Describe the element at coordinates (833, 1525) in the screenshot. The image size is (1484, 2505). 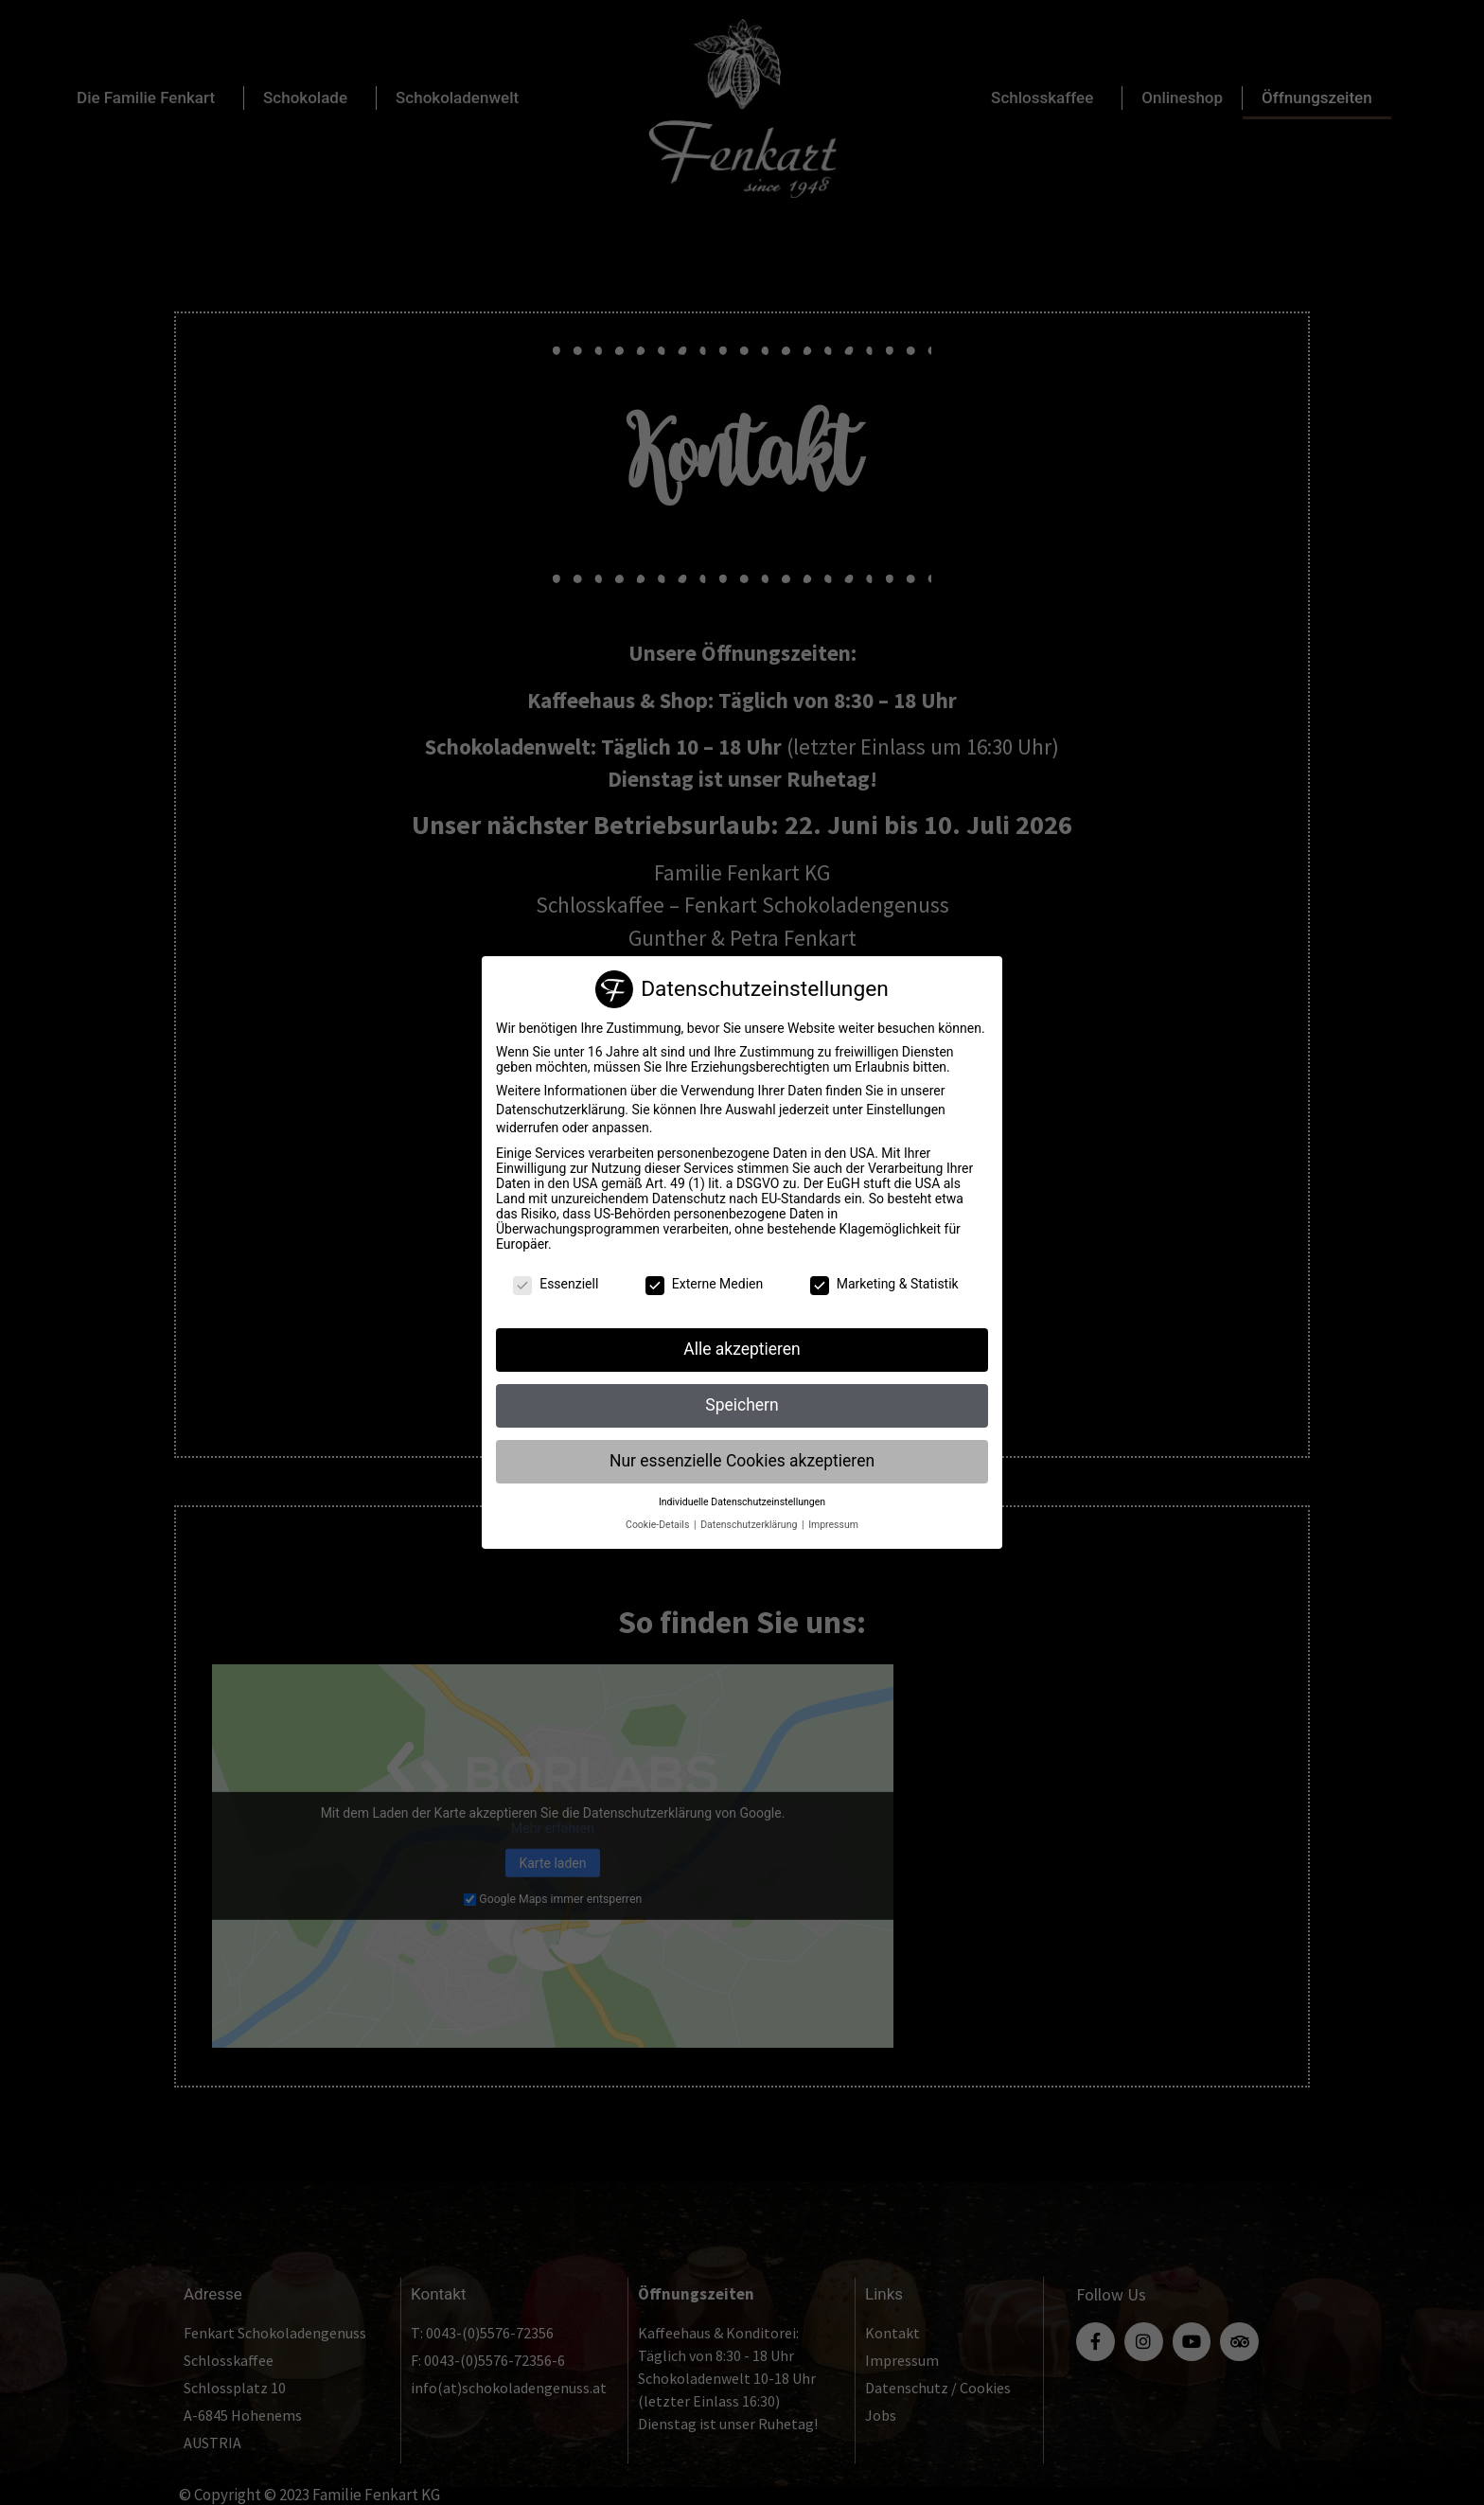
I see `Impressum [button]` at that location.